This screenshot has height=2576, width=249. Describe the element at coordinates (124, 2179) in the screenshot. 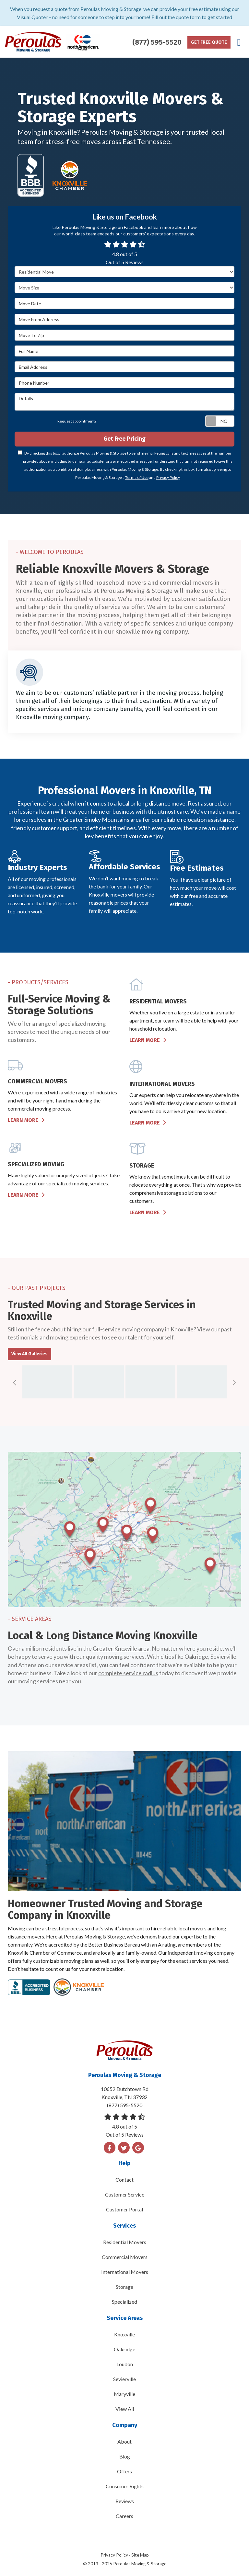

I see `Contact` at that location.